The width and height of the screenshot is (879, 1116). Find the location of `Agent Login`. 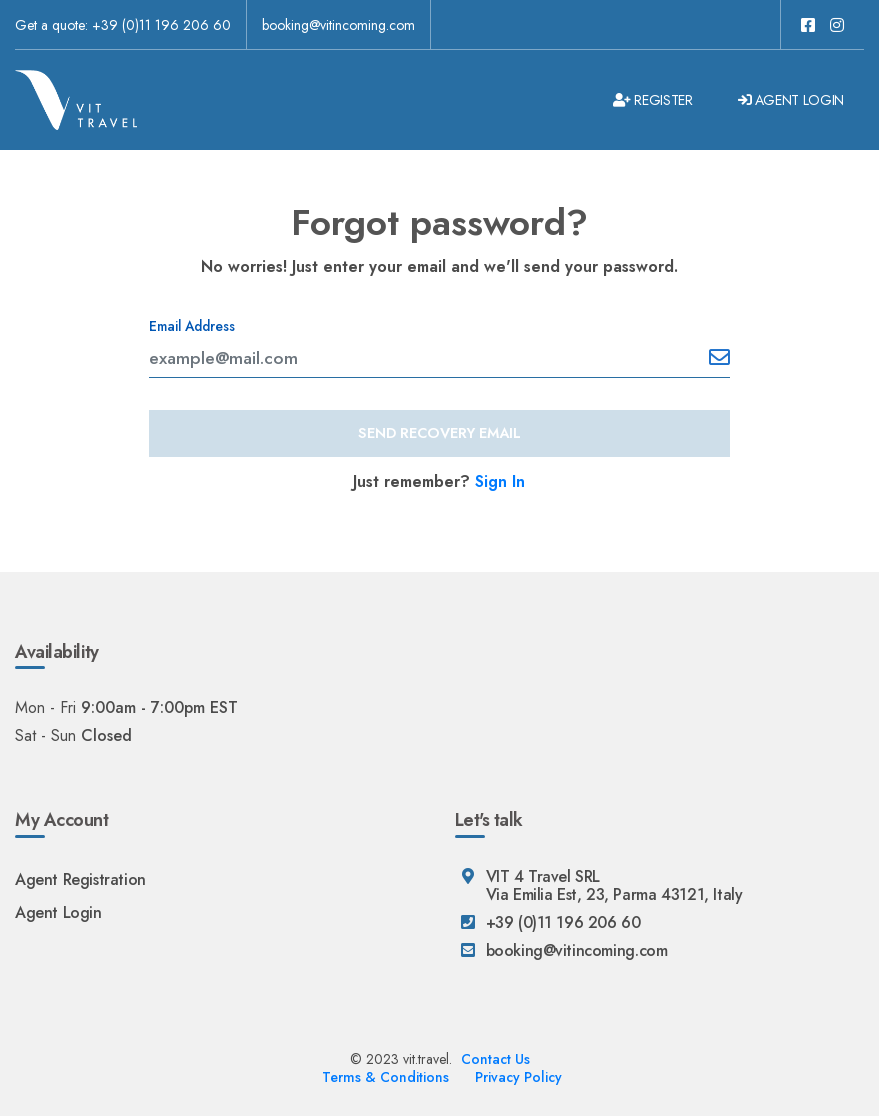

Agent Login is located at coordinates (791, 100).